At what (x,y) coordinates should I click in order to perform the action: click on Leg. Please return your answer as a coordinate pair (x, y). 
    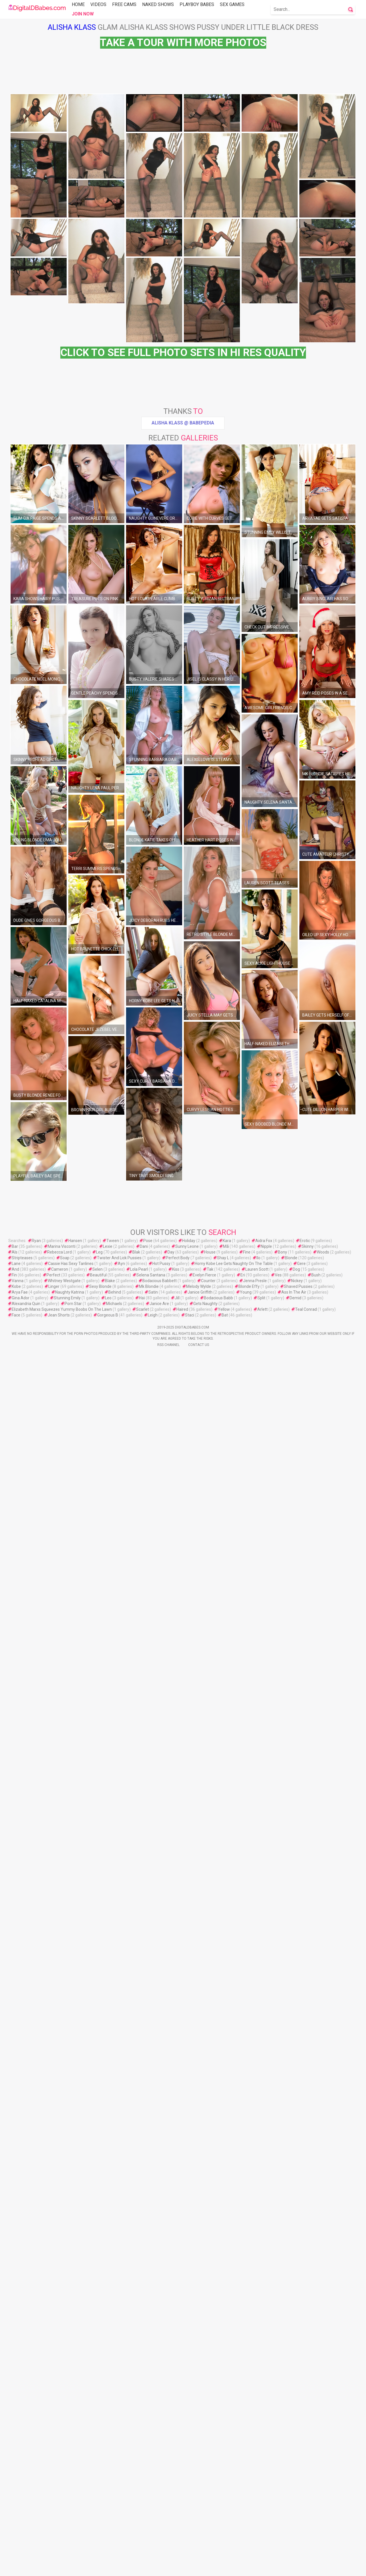
    Looking at the image, I should click on (99, 2474).